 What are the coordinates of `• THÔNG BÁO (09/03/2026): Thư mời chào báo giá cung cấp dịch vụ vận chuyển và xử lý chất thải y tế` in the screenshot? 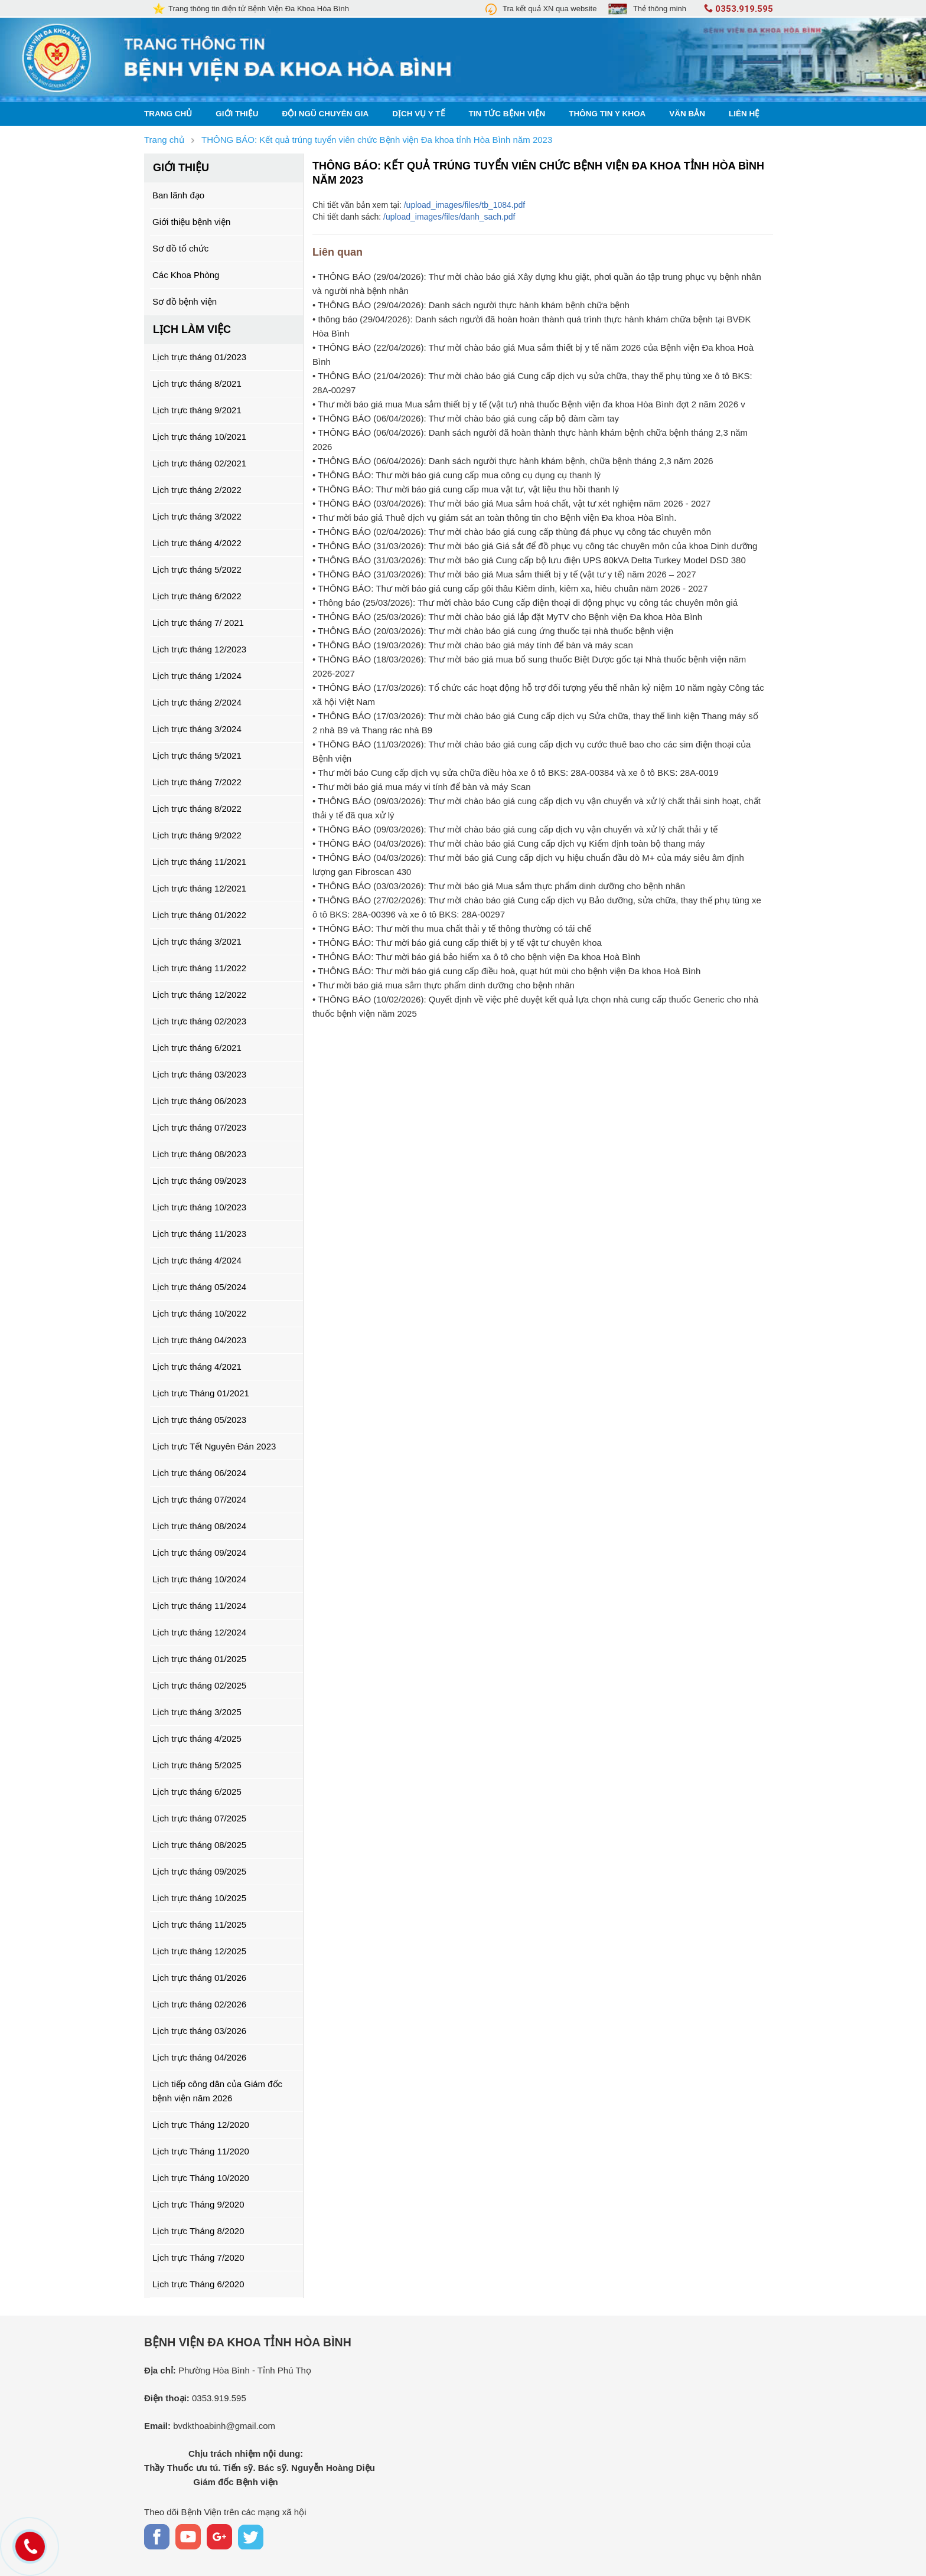 It's located at (515, 829).